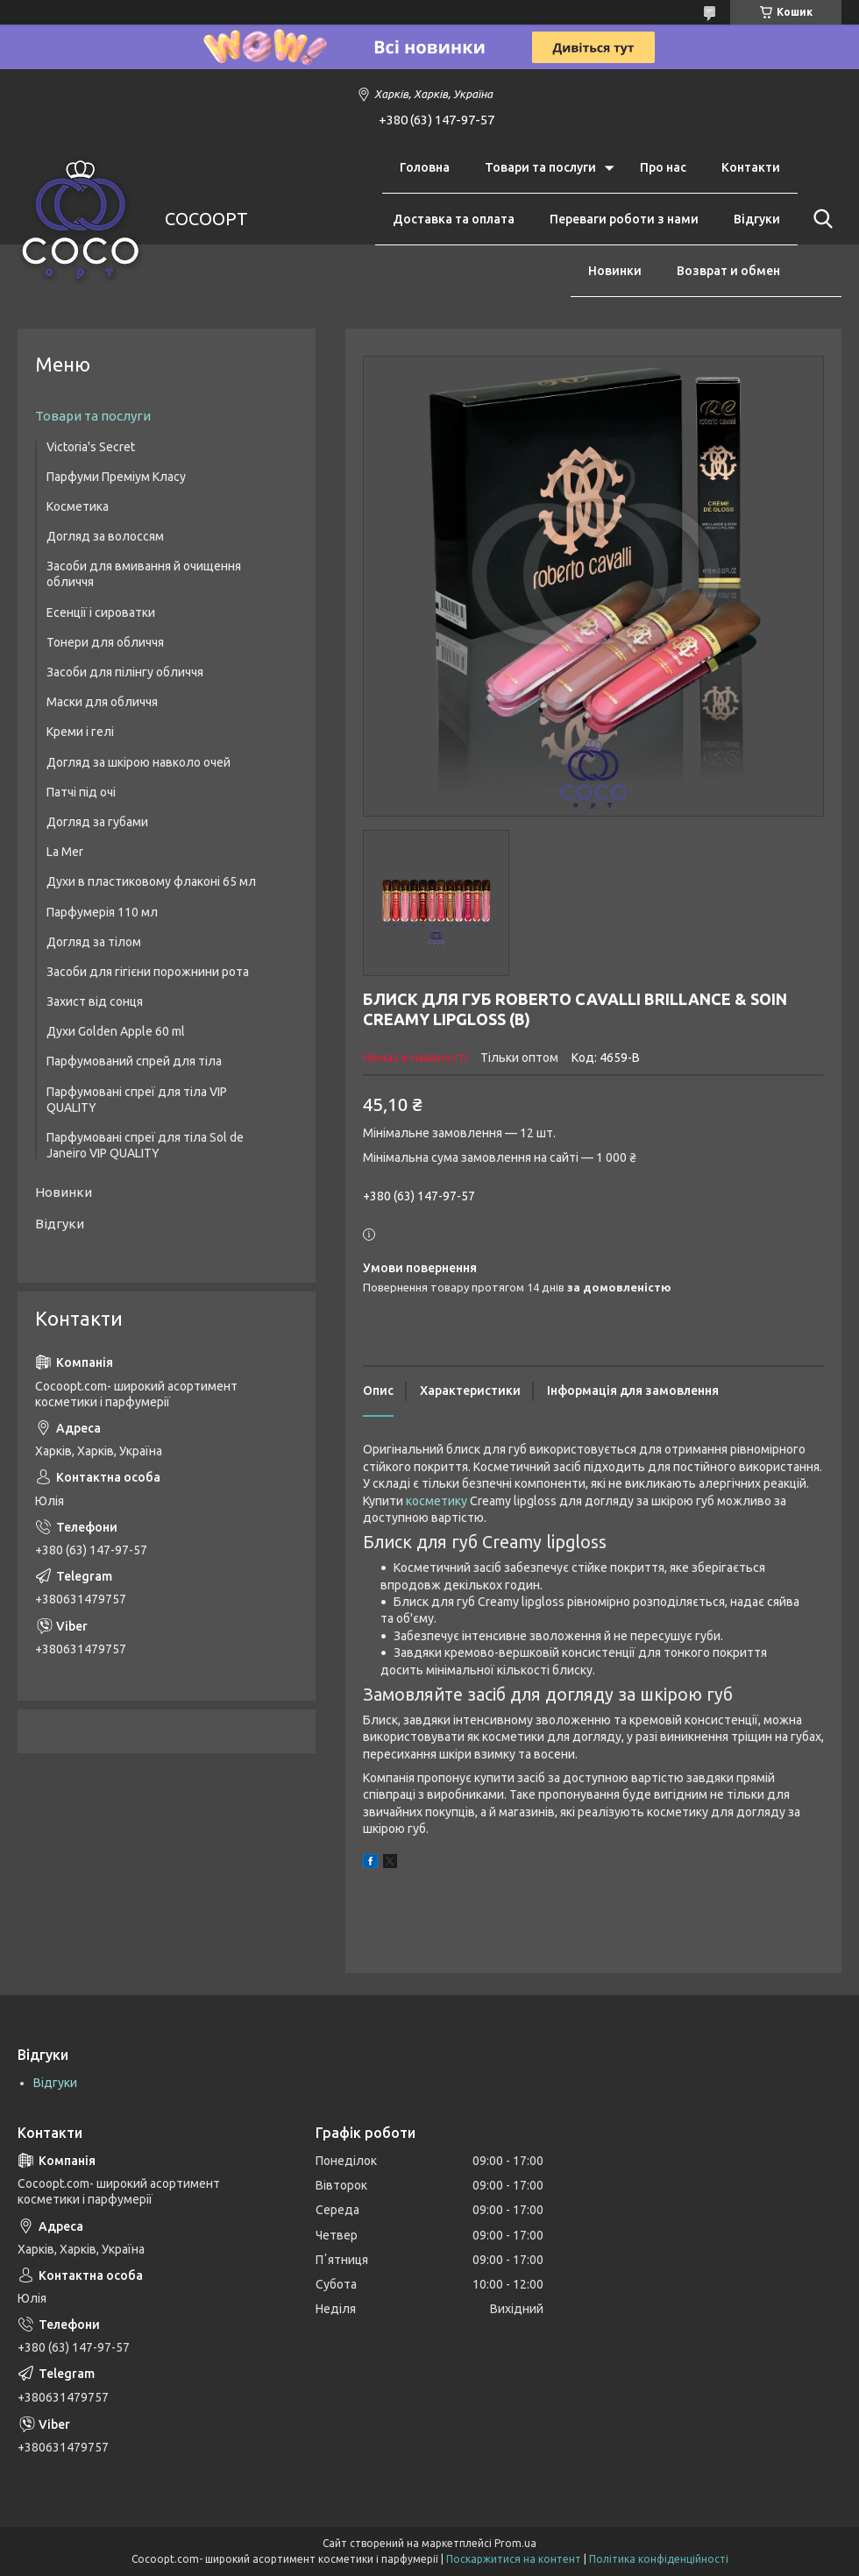 Image resolution: width=859 pixels, height=2576 pixels. I want to click on Victoria's Secret, so click(90, 447).